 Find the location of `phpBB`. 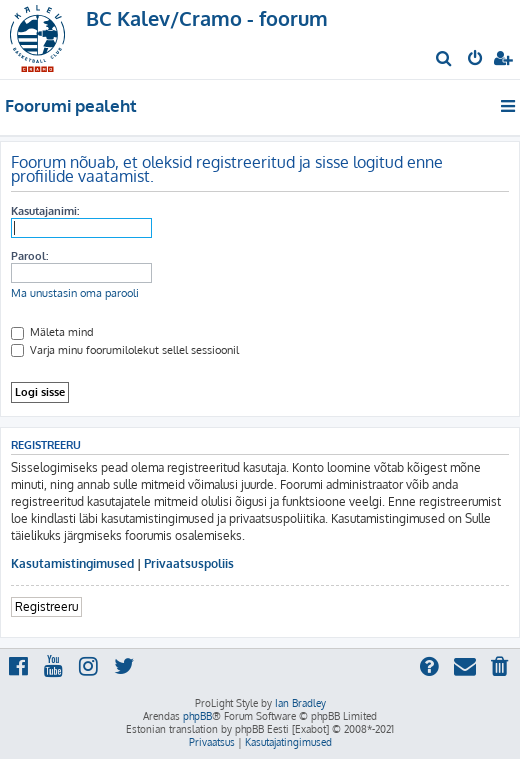

phpBB is located at coordinates (197, 716).